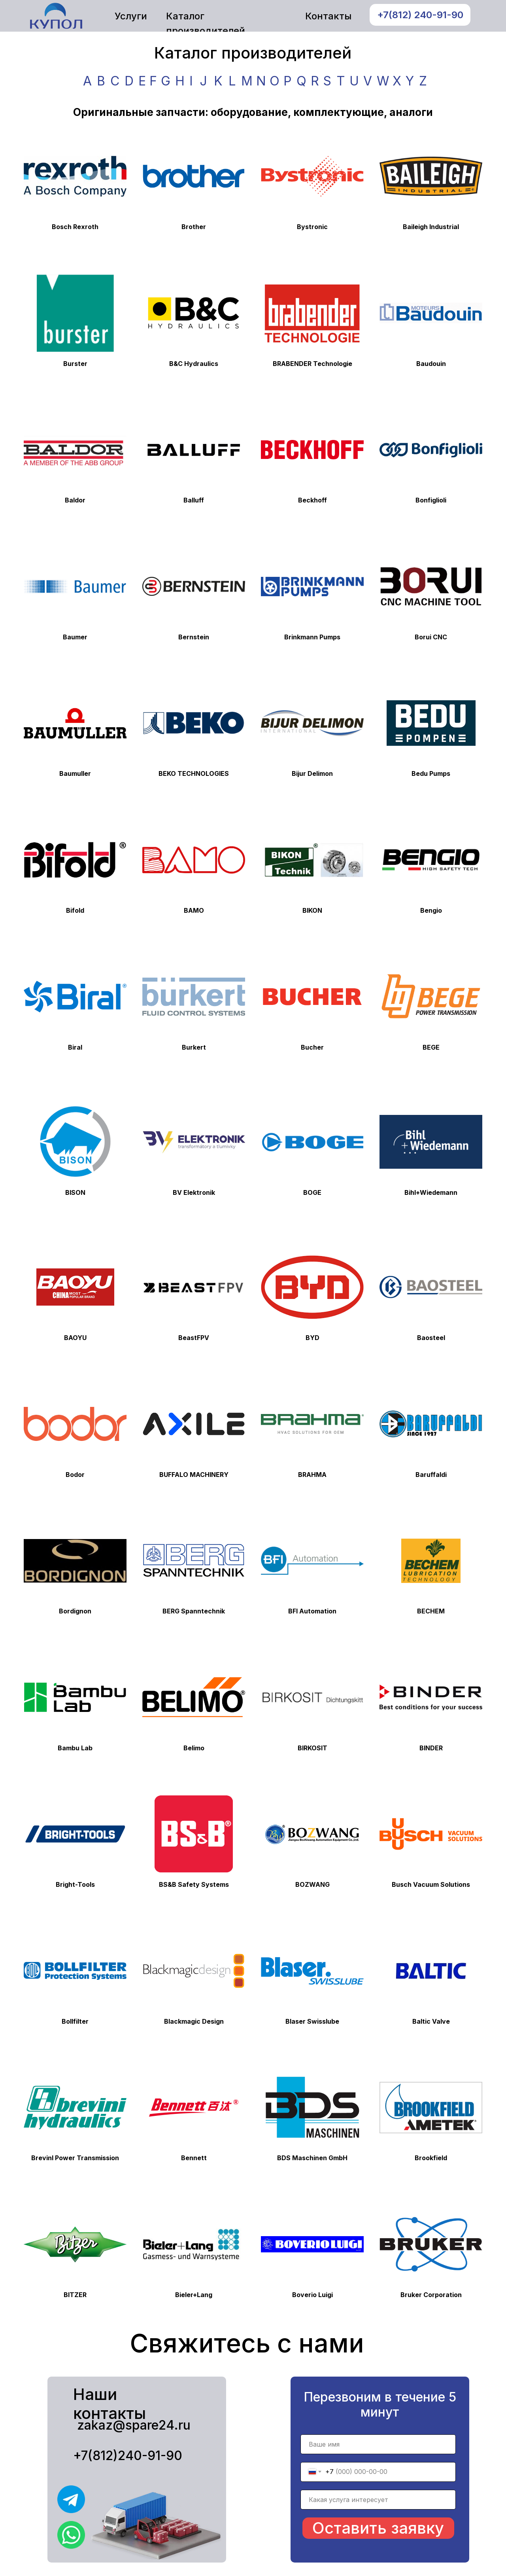 Image resolution: width=506 pixels, height=2576 pixels. What do you see at coordinates (131, 16) in the screenshot?
I see `Услуги` at bounding box center [131, 16].